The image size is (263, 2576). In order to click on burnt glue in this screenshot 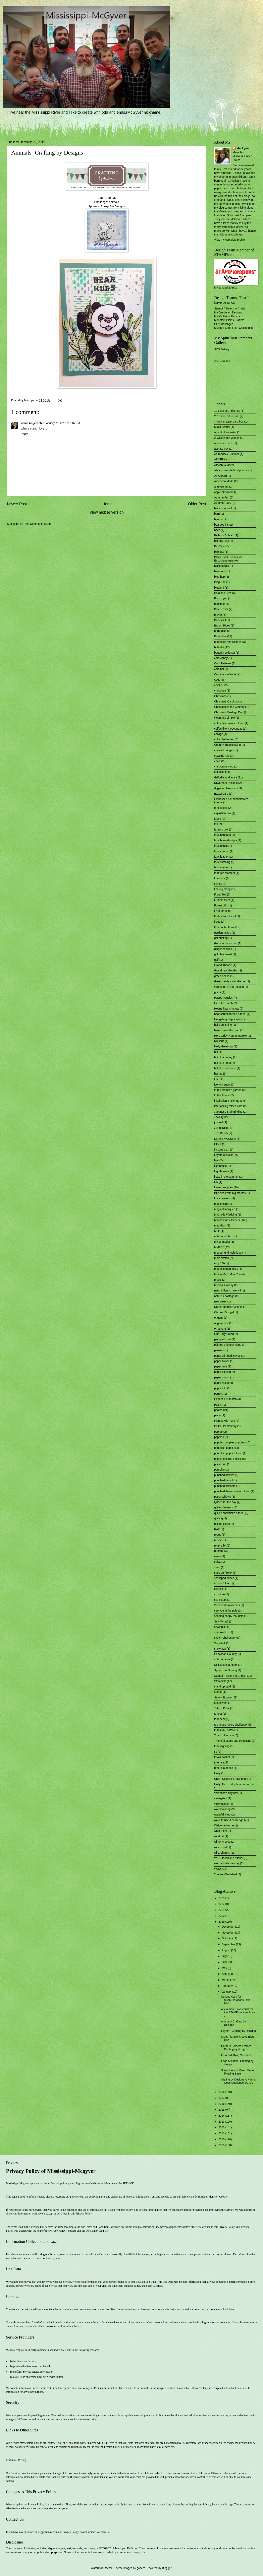, I will do `click(220, 630)`.